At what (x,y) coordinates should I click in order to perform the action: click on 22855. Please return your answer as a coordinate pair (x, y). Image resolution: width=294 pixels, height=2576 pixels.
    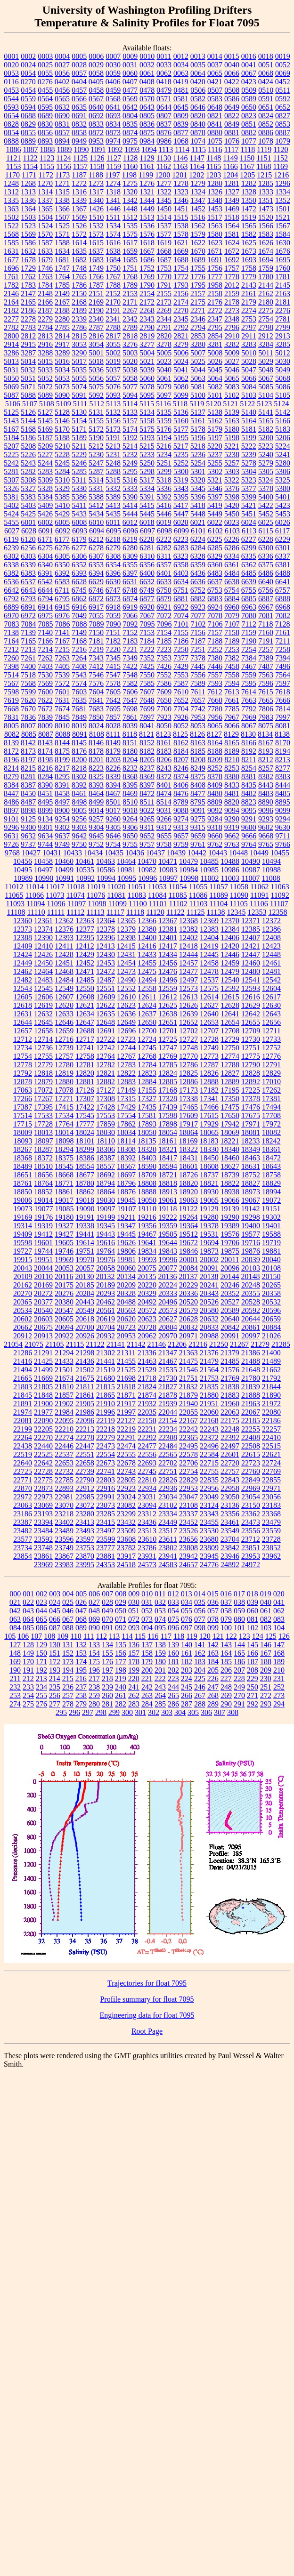
    Looking at the image, I should click on (271, 1480).